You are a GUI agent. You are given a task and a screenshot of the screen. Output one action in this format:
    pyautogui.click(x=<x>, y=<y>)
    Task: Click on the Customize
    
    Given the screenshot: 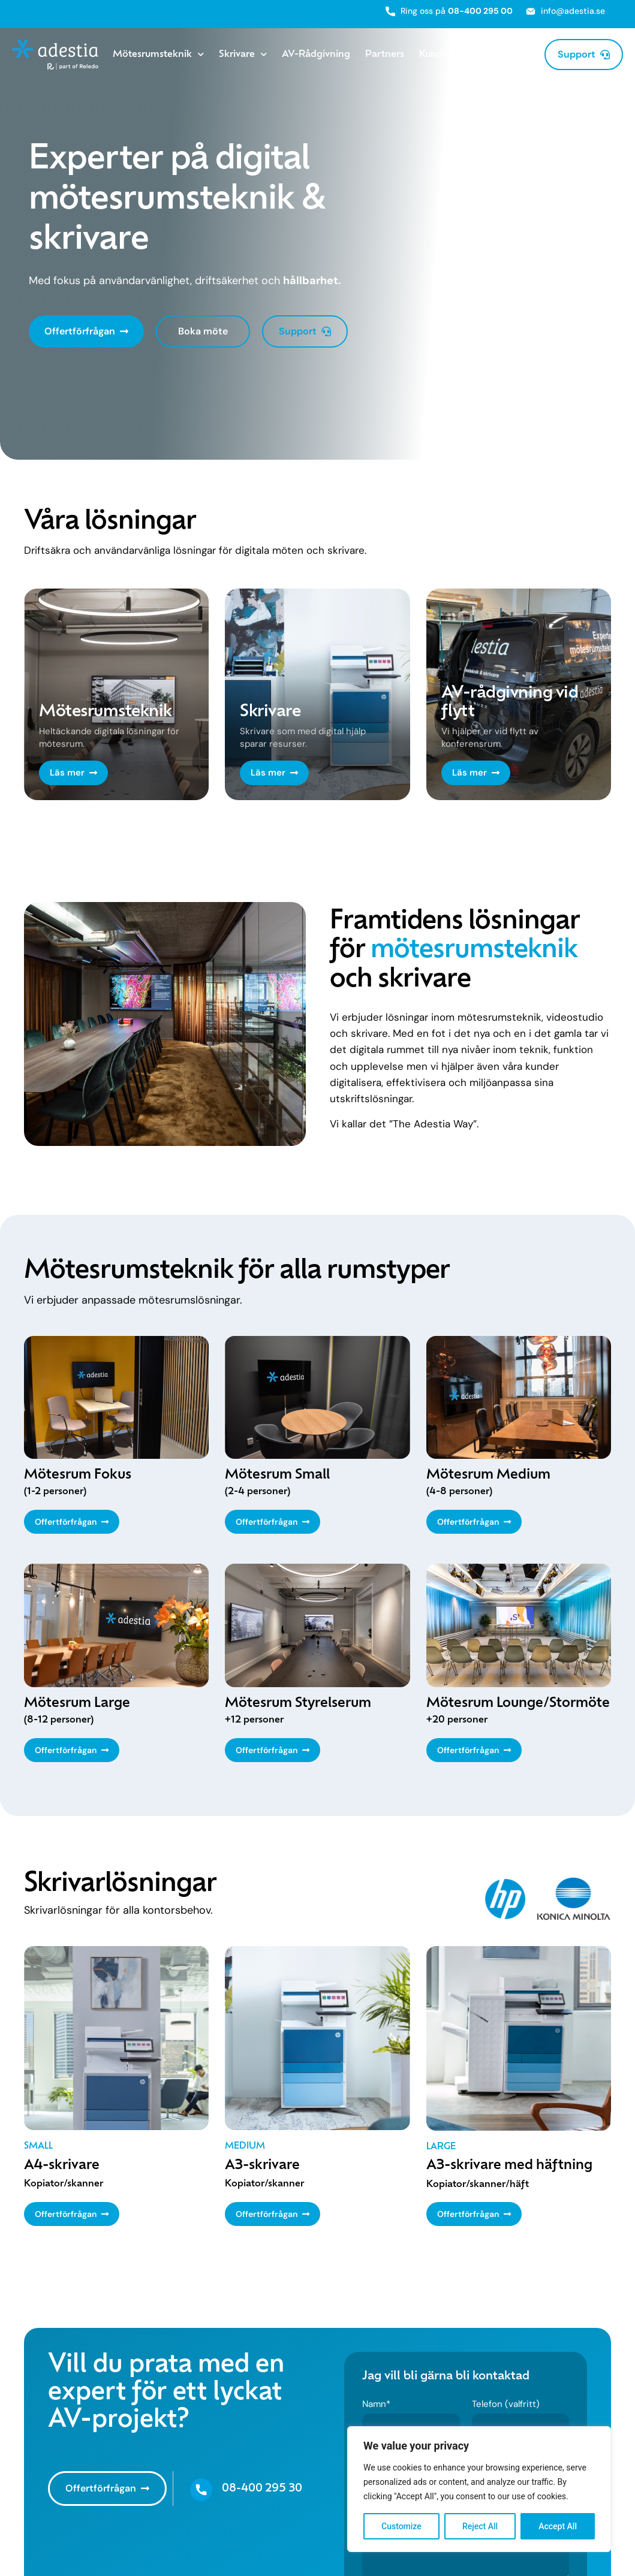 What is the action you would take?
    pyautogui.click(x=401, y=2526)
    